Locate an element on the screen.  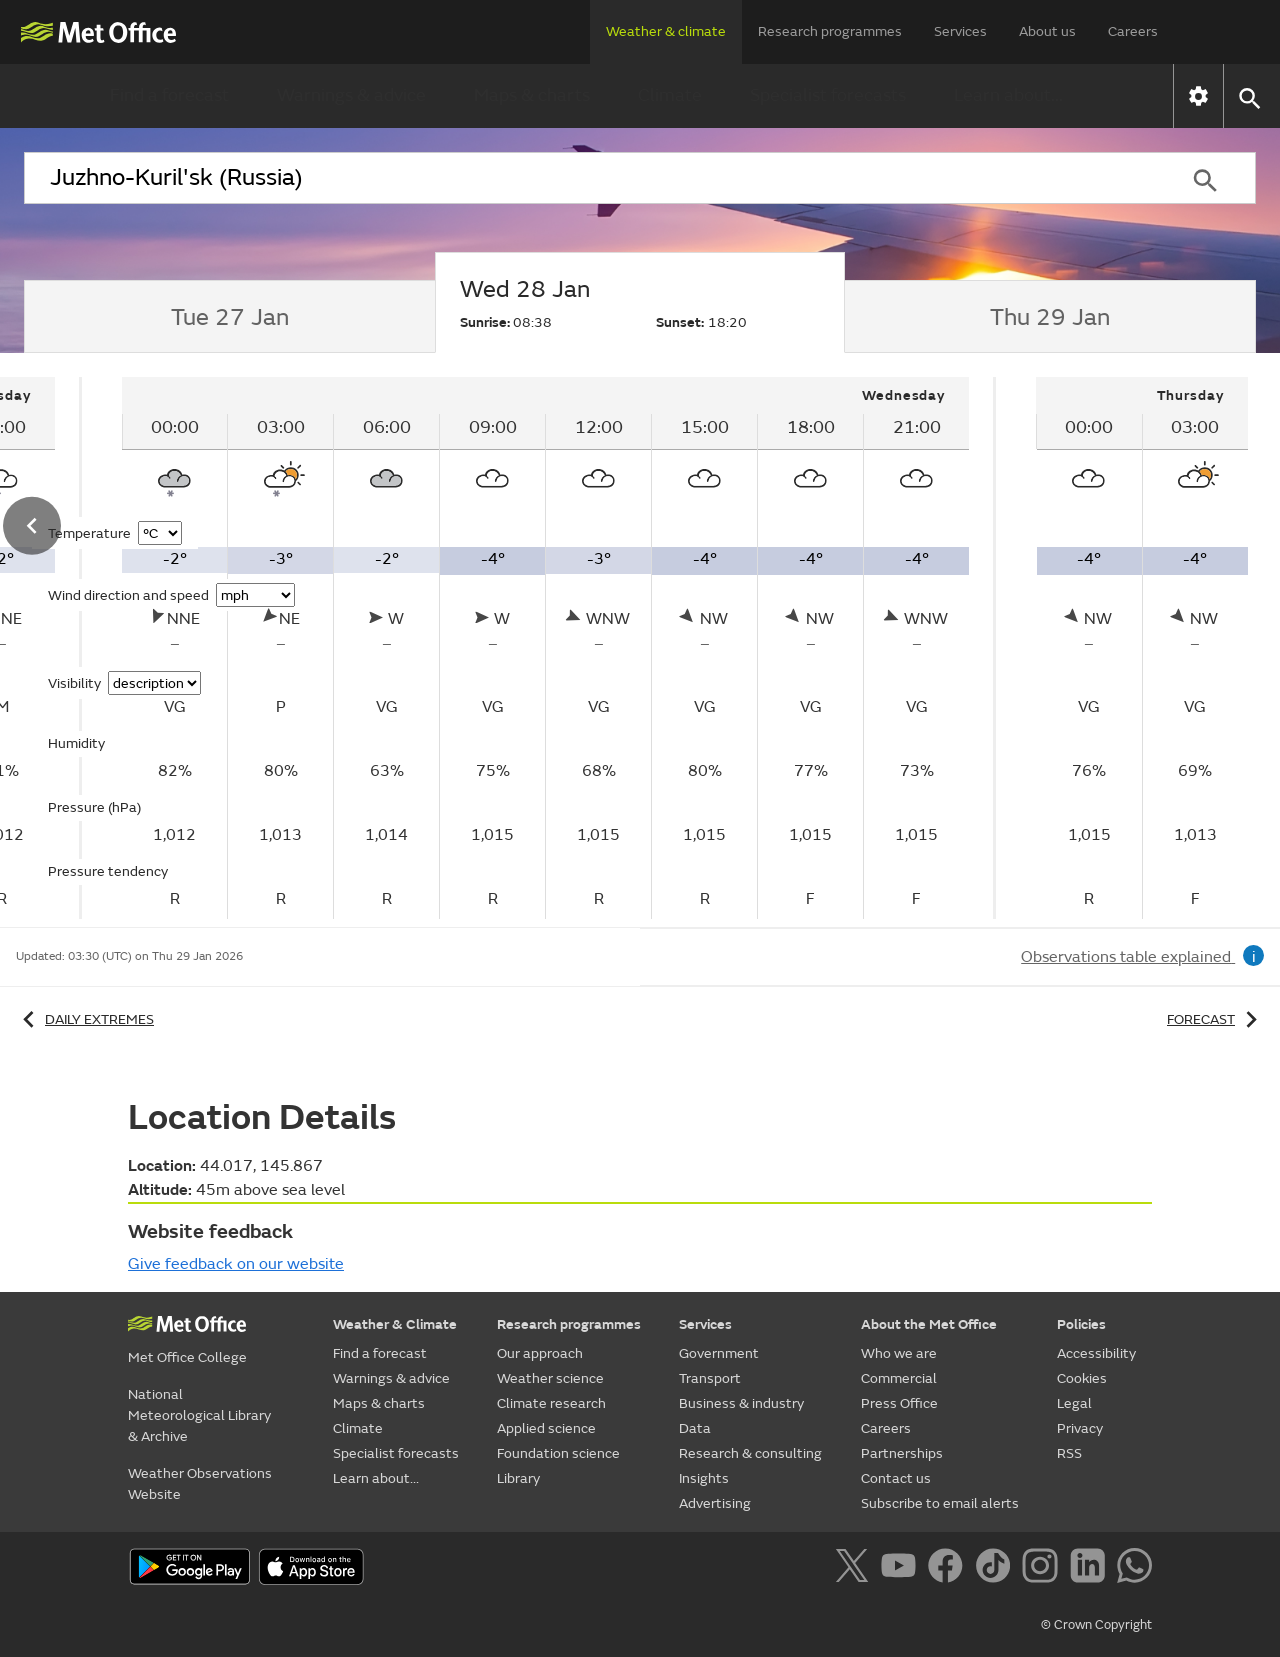
Forecast is located at coordinates (1215, 1019).